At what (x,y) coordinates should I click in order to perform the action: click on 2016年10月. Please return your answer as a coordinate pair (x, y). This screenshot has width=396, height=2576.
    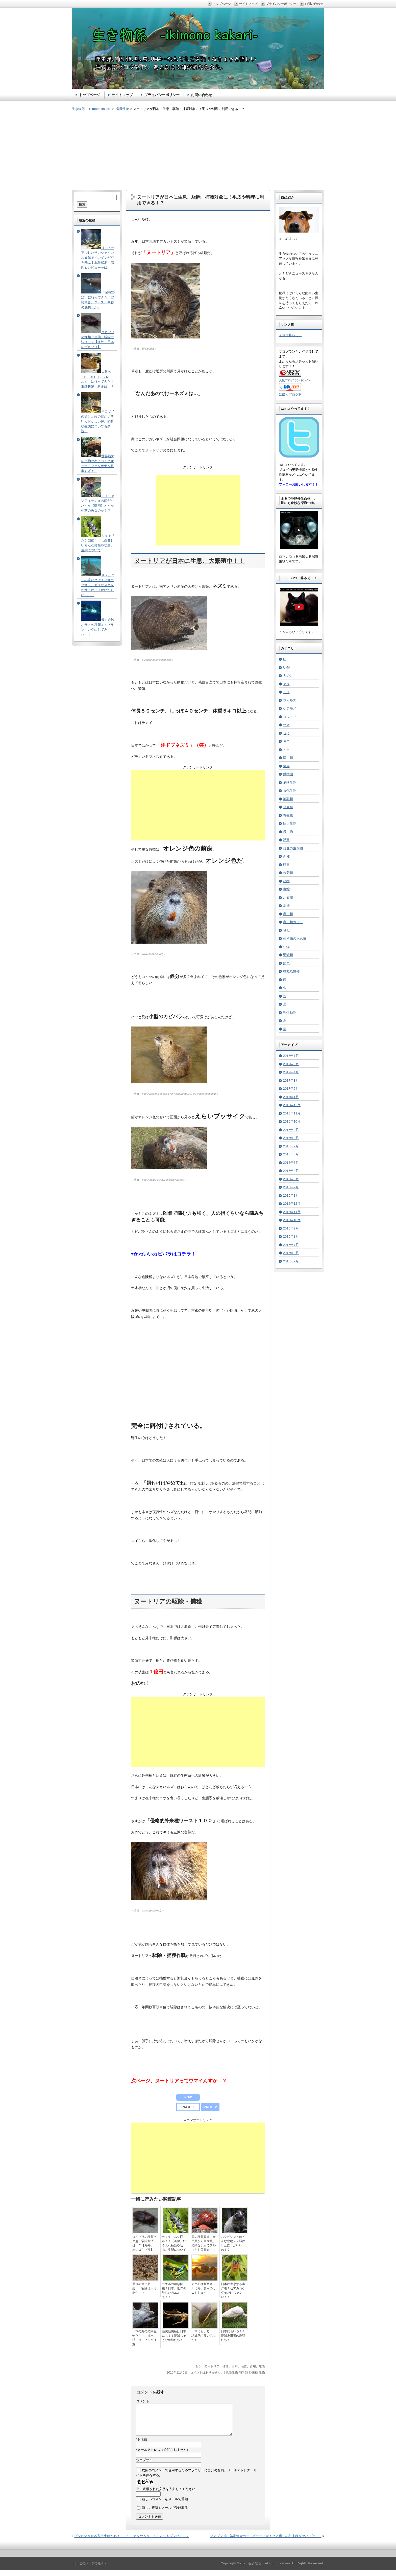
    Looking at the image, I should click on (292, 1121).